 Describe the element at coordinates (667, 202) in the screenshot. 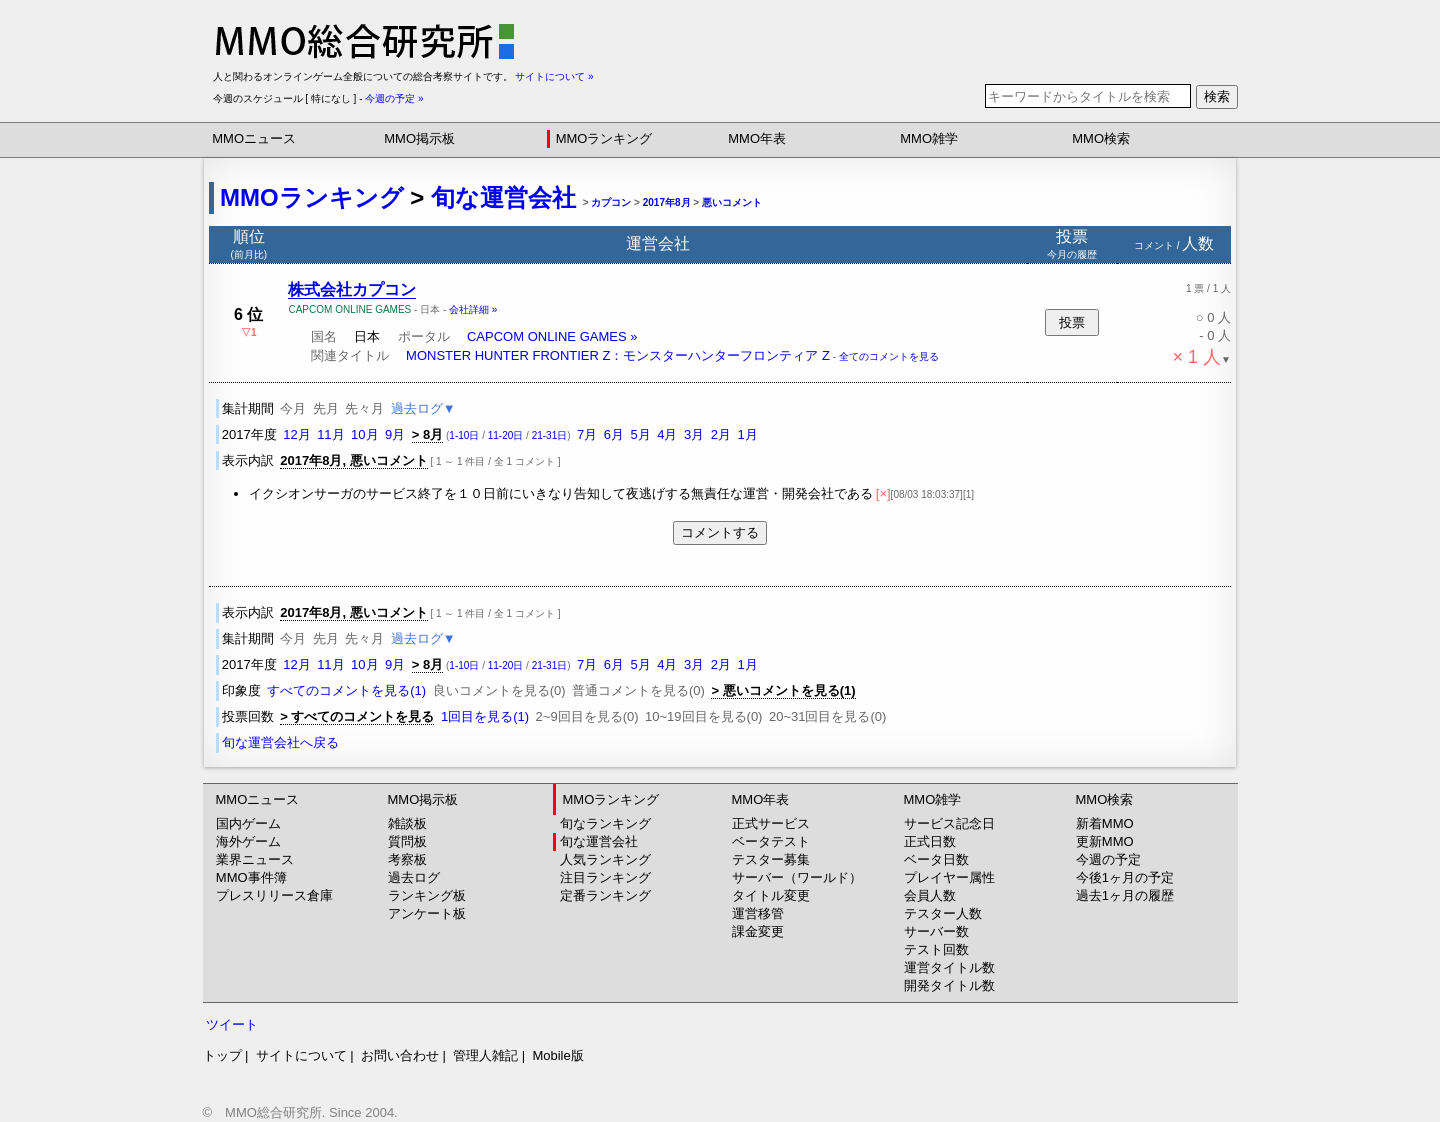

I see `2017年8月` at that location.